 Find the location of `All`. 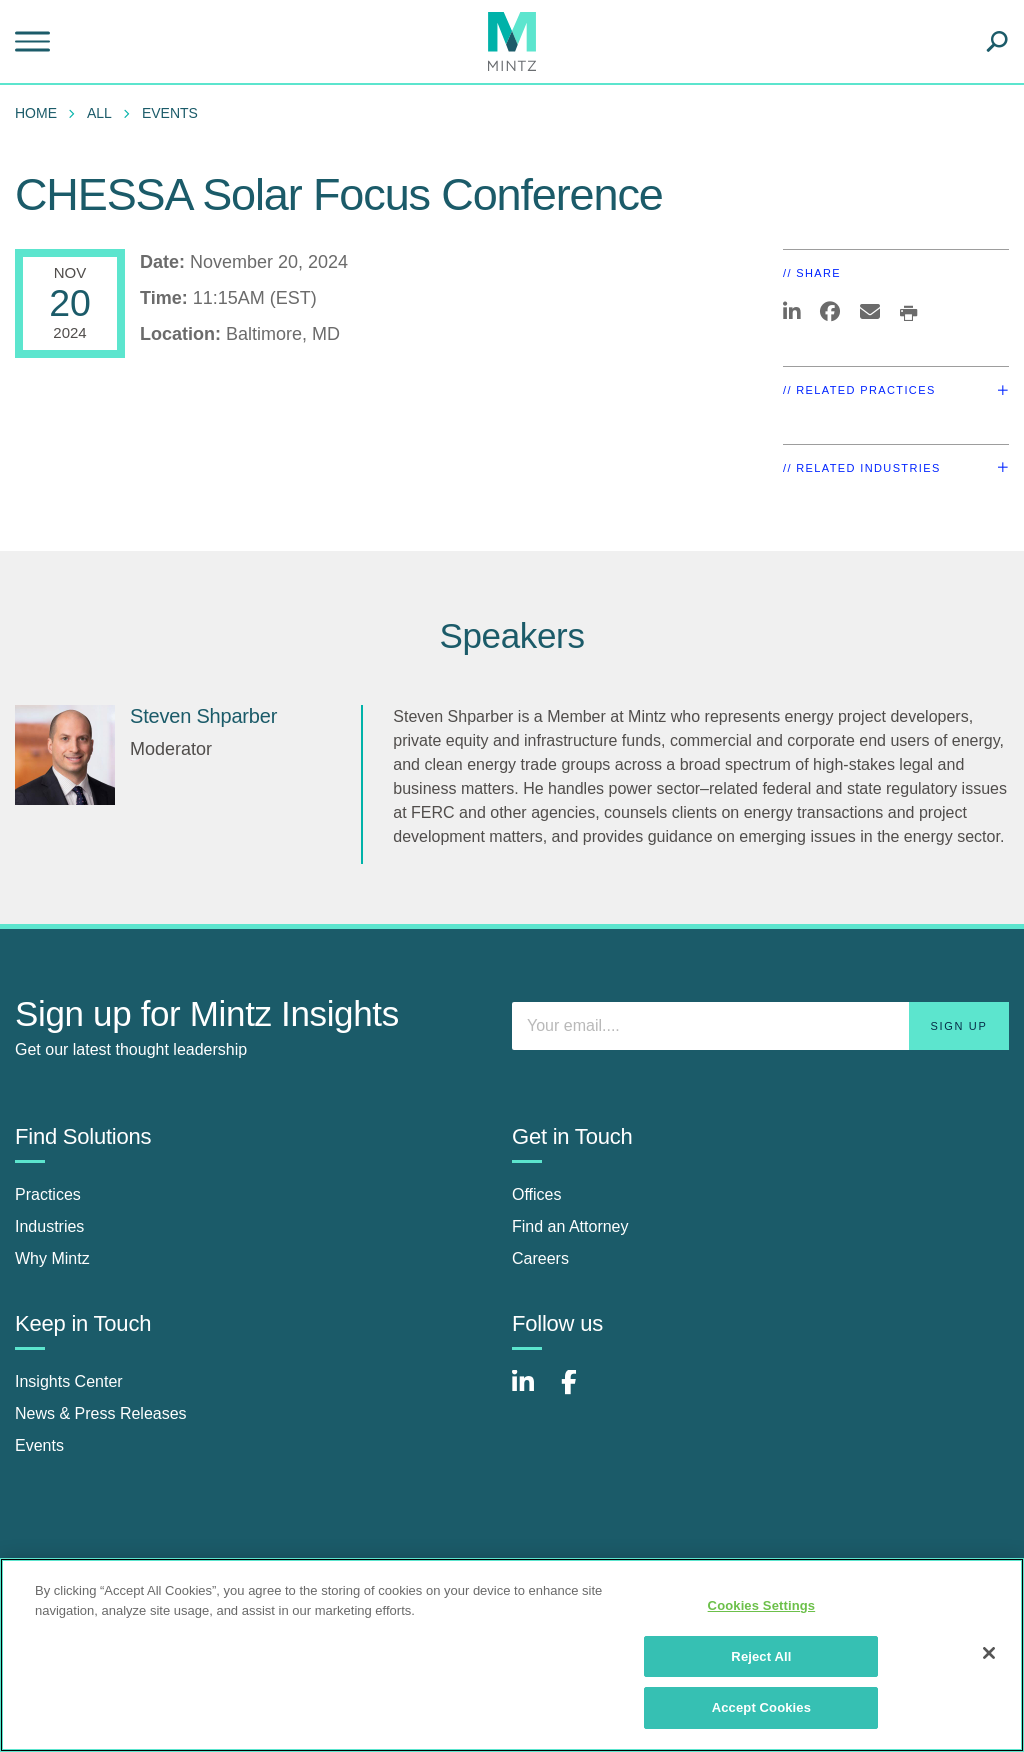

All is located at coordinates (99, 113).